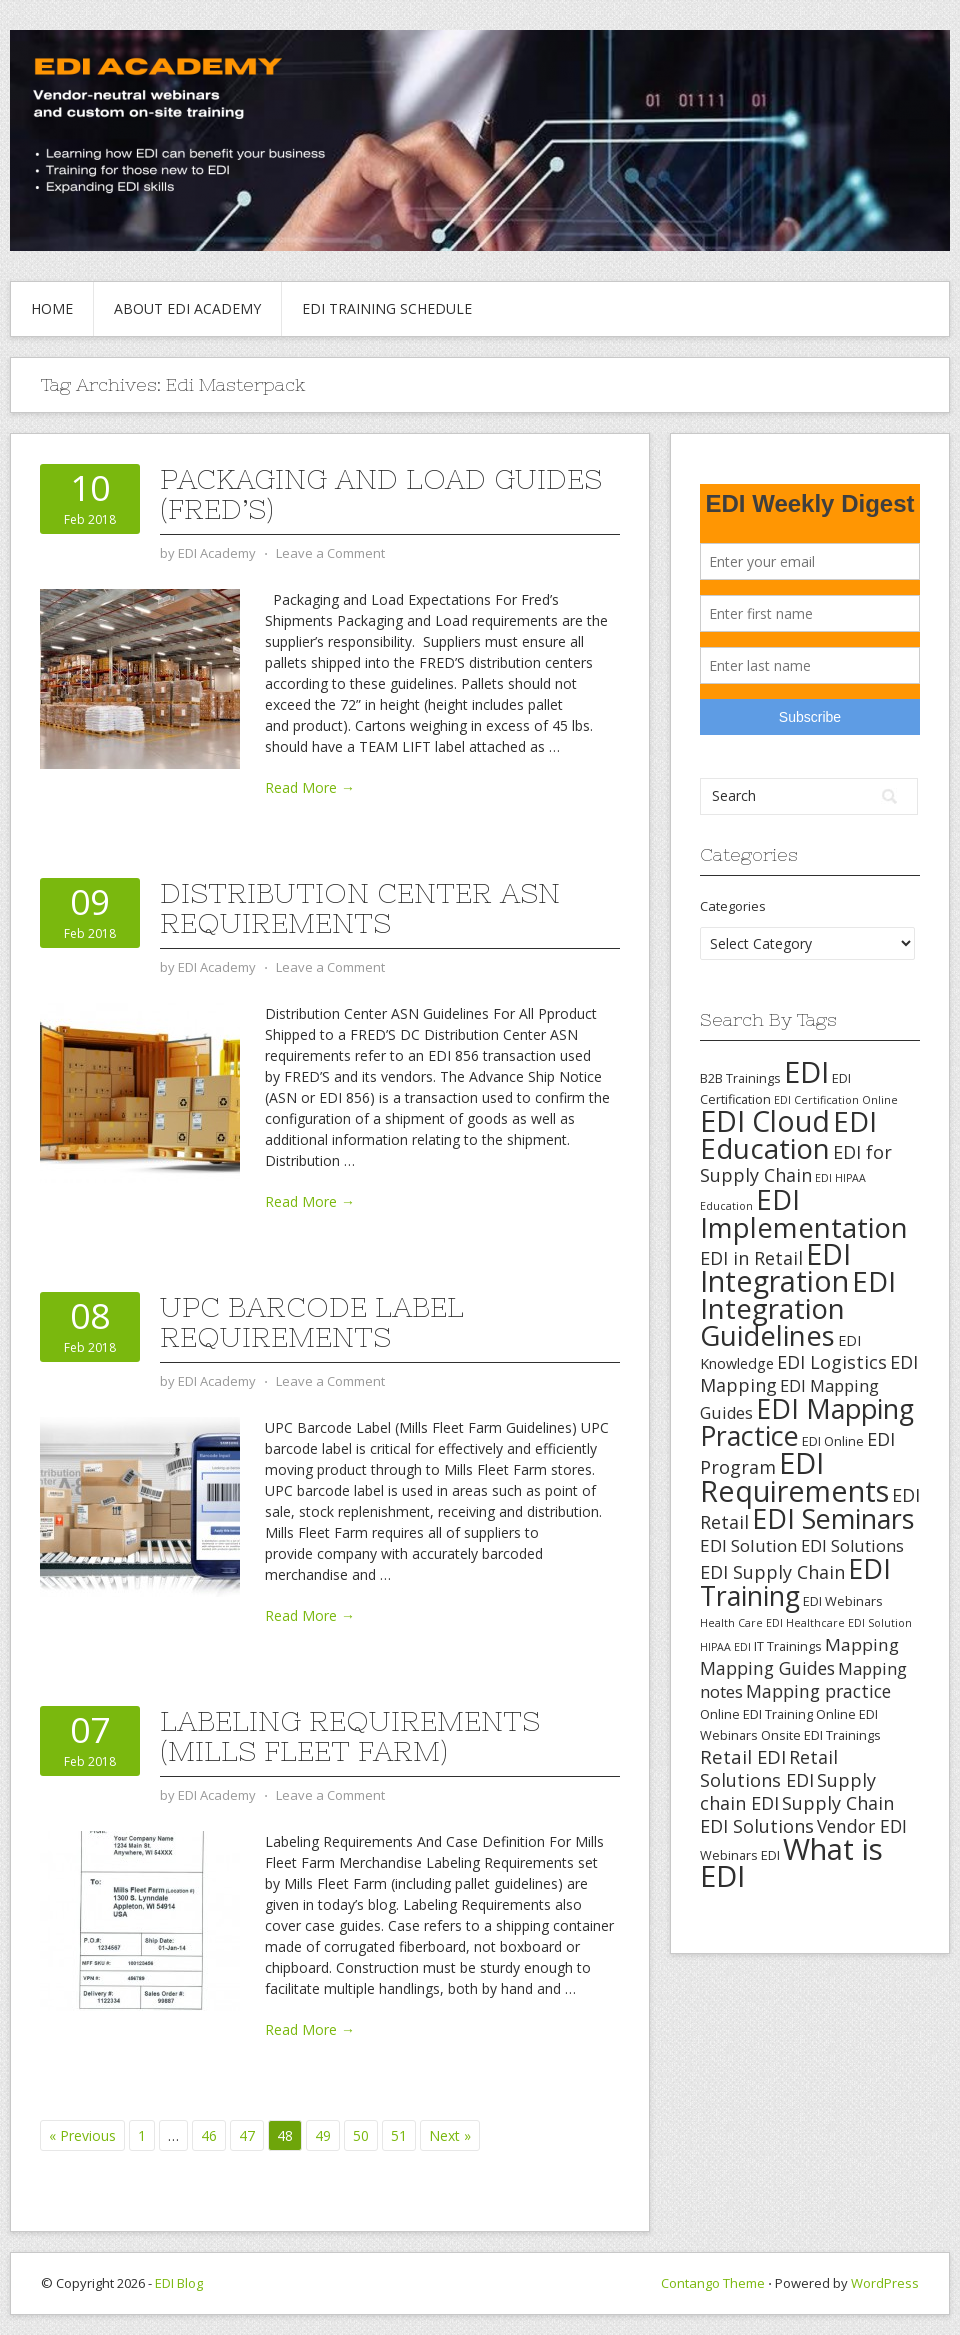  What do you see at coordinates (791, 1862) in the screenshot?
I see `What is EDI` at bounding box center [791, 1862].